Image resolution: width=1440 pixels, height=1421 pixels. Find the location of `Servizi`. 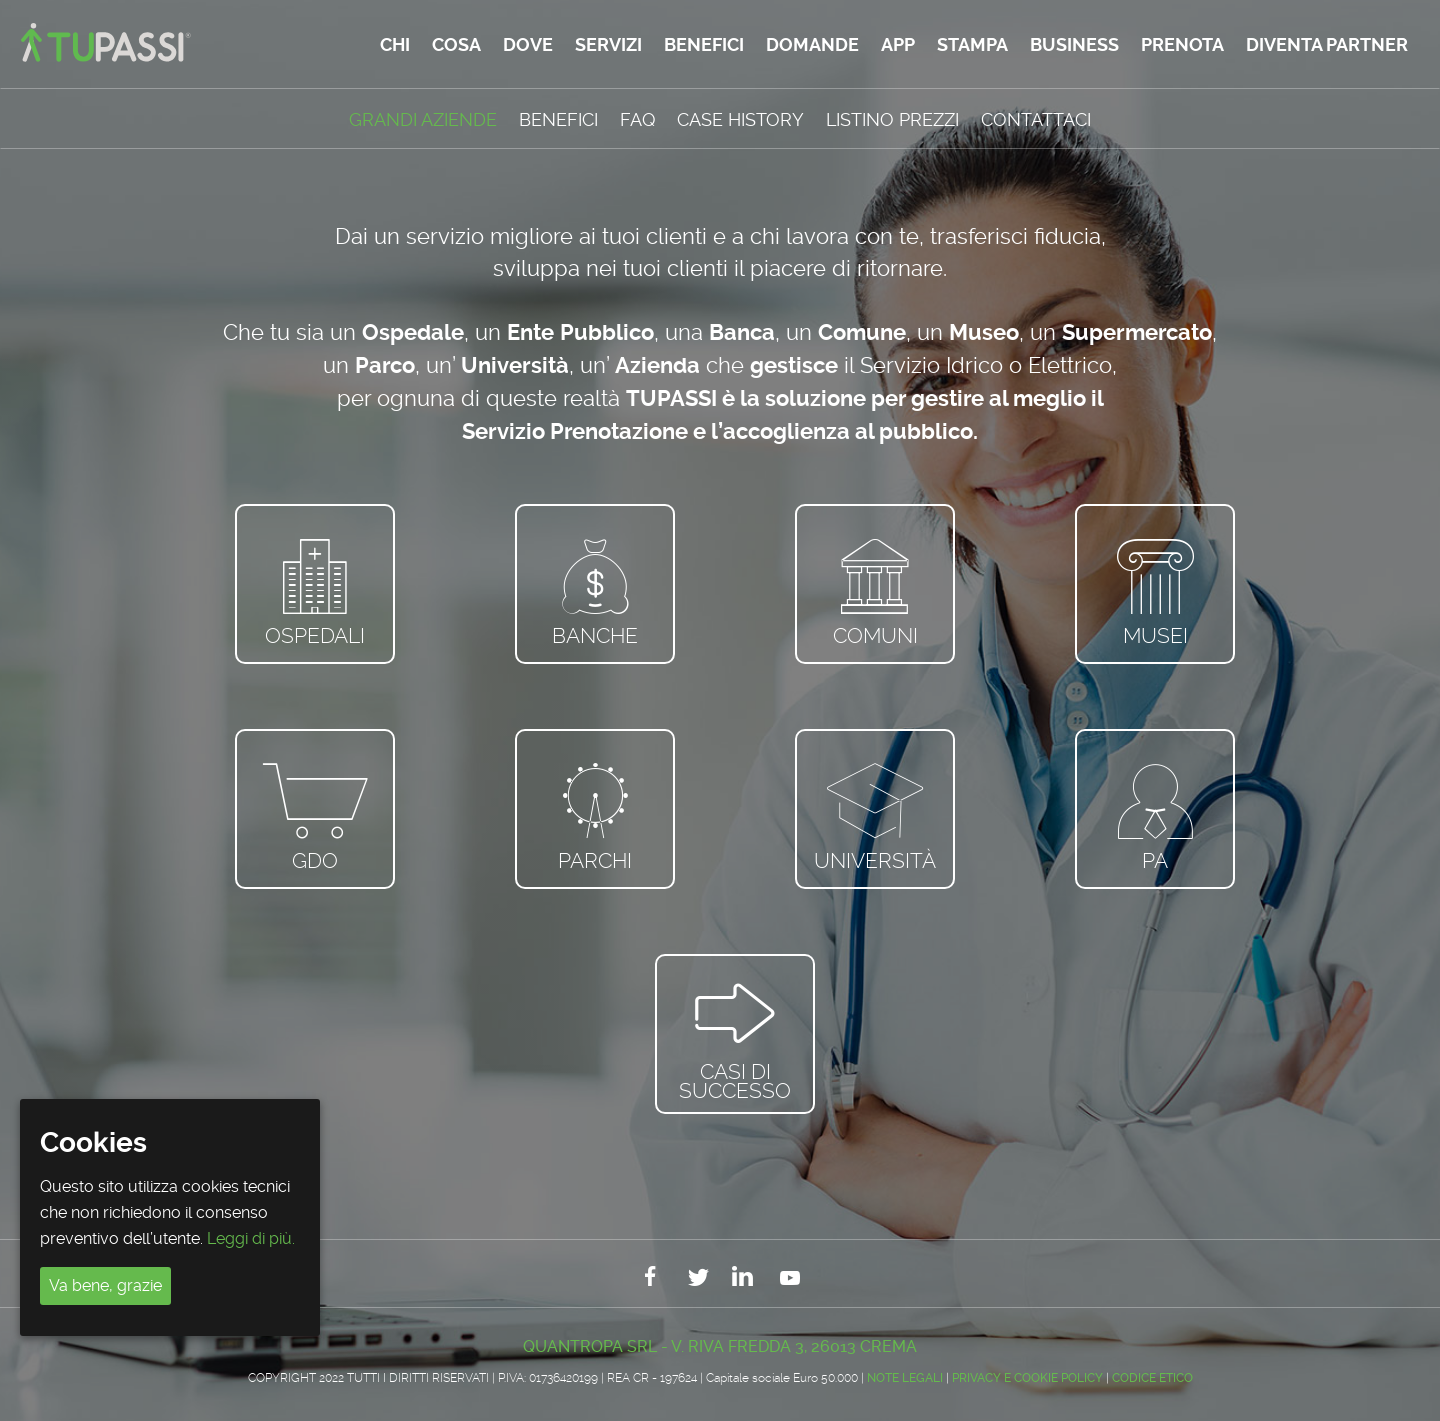

Servizi is located at coordinates (608, 44).